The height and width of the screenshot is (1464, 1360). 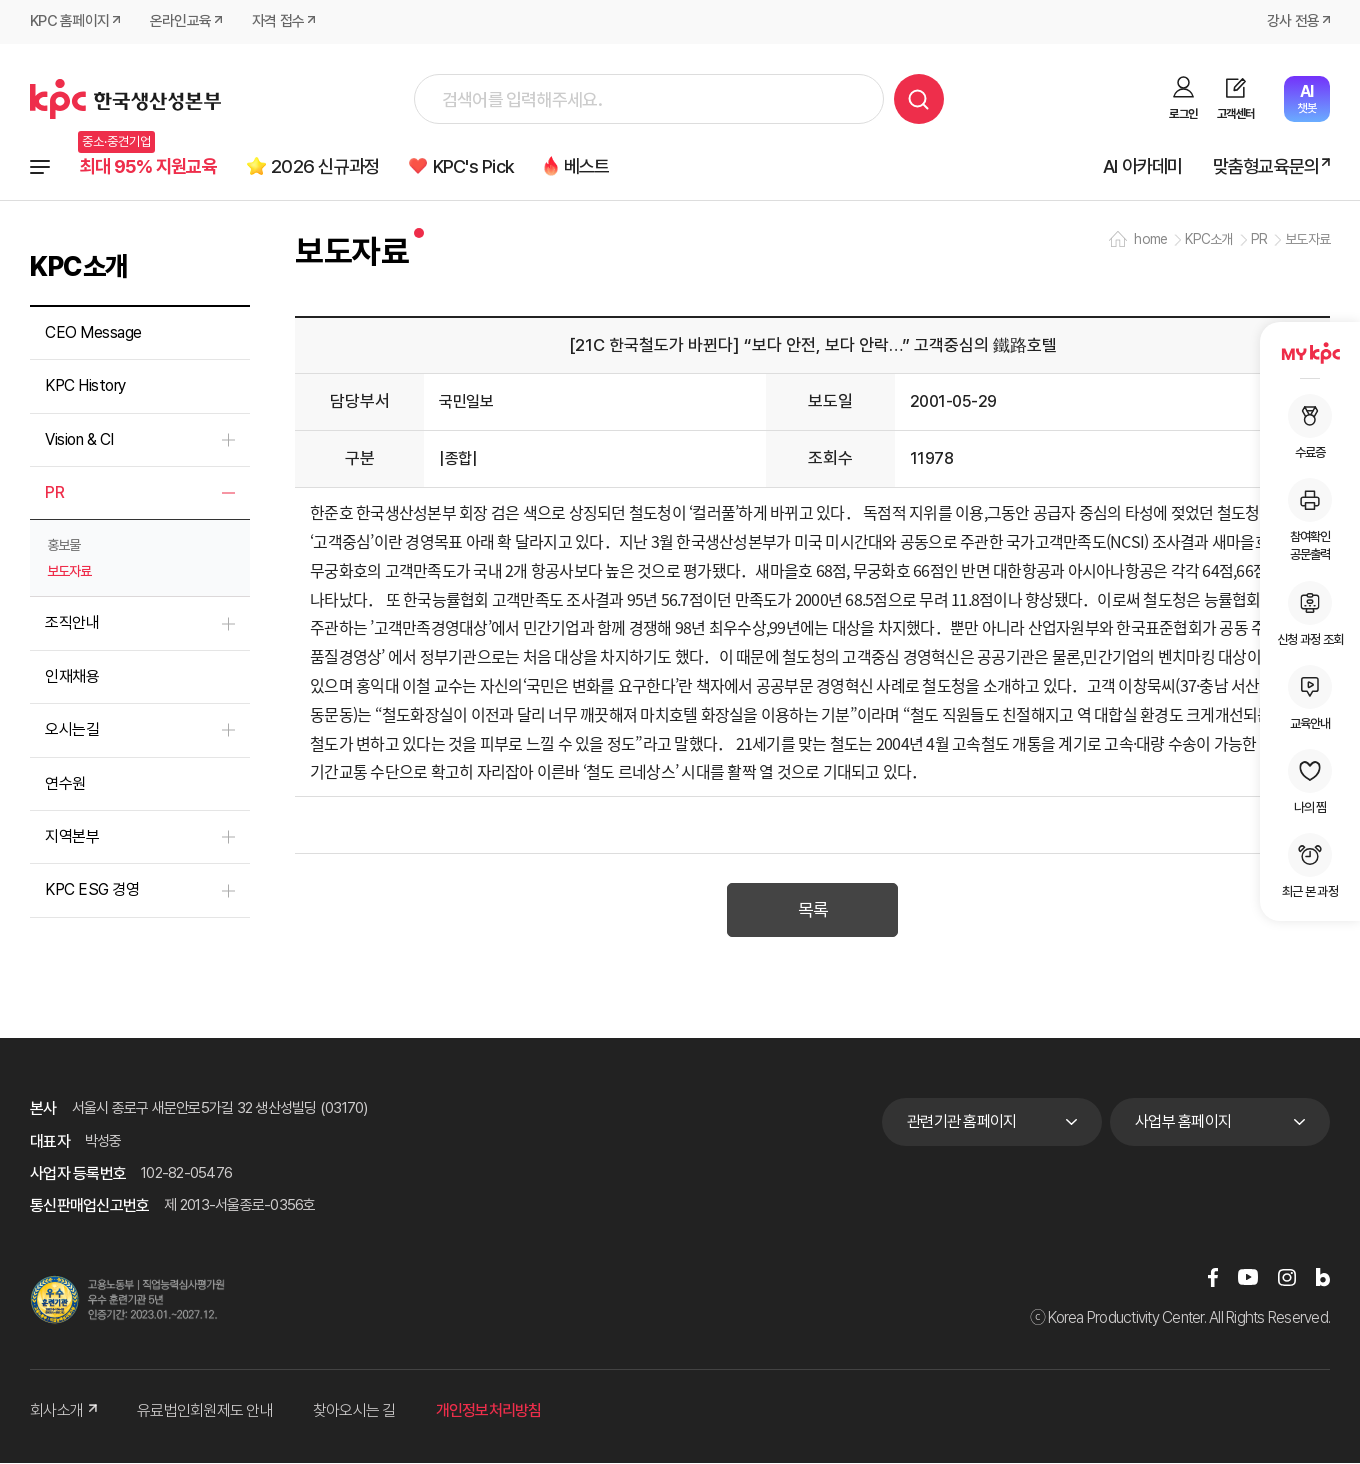 I want to click on 보도자료, so click(x=69, y=572).